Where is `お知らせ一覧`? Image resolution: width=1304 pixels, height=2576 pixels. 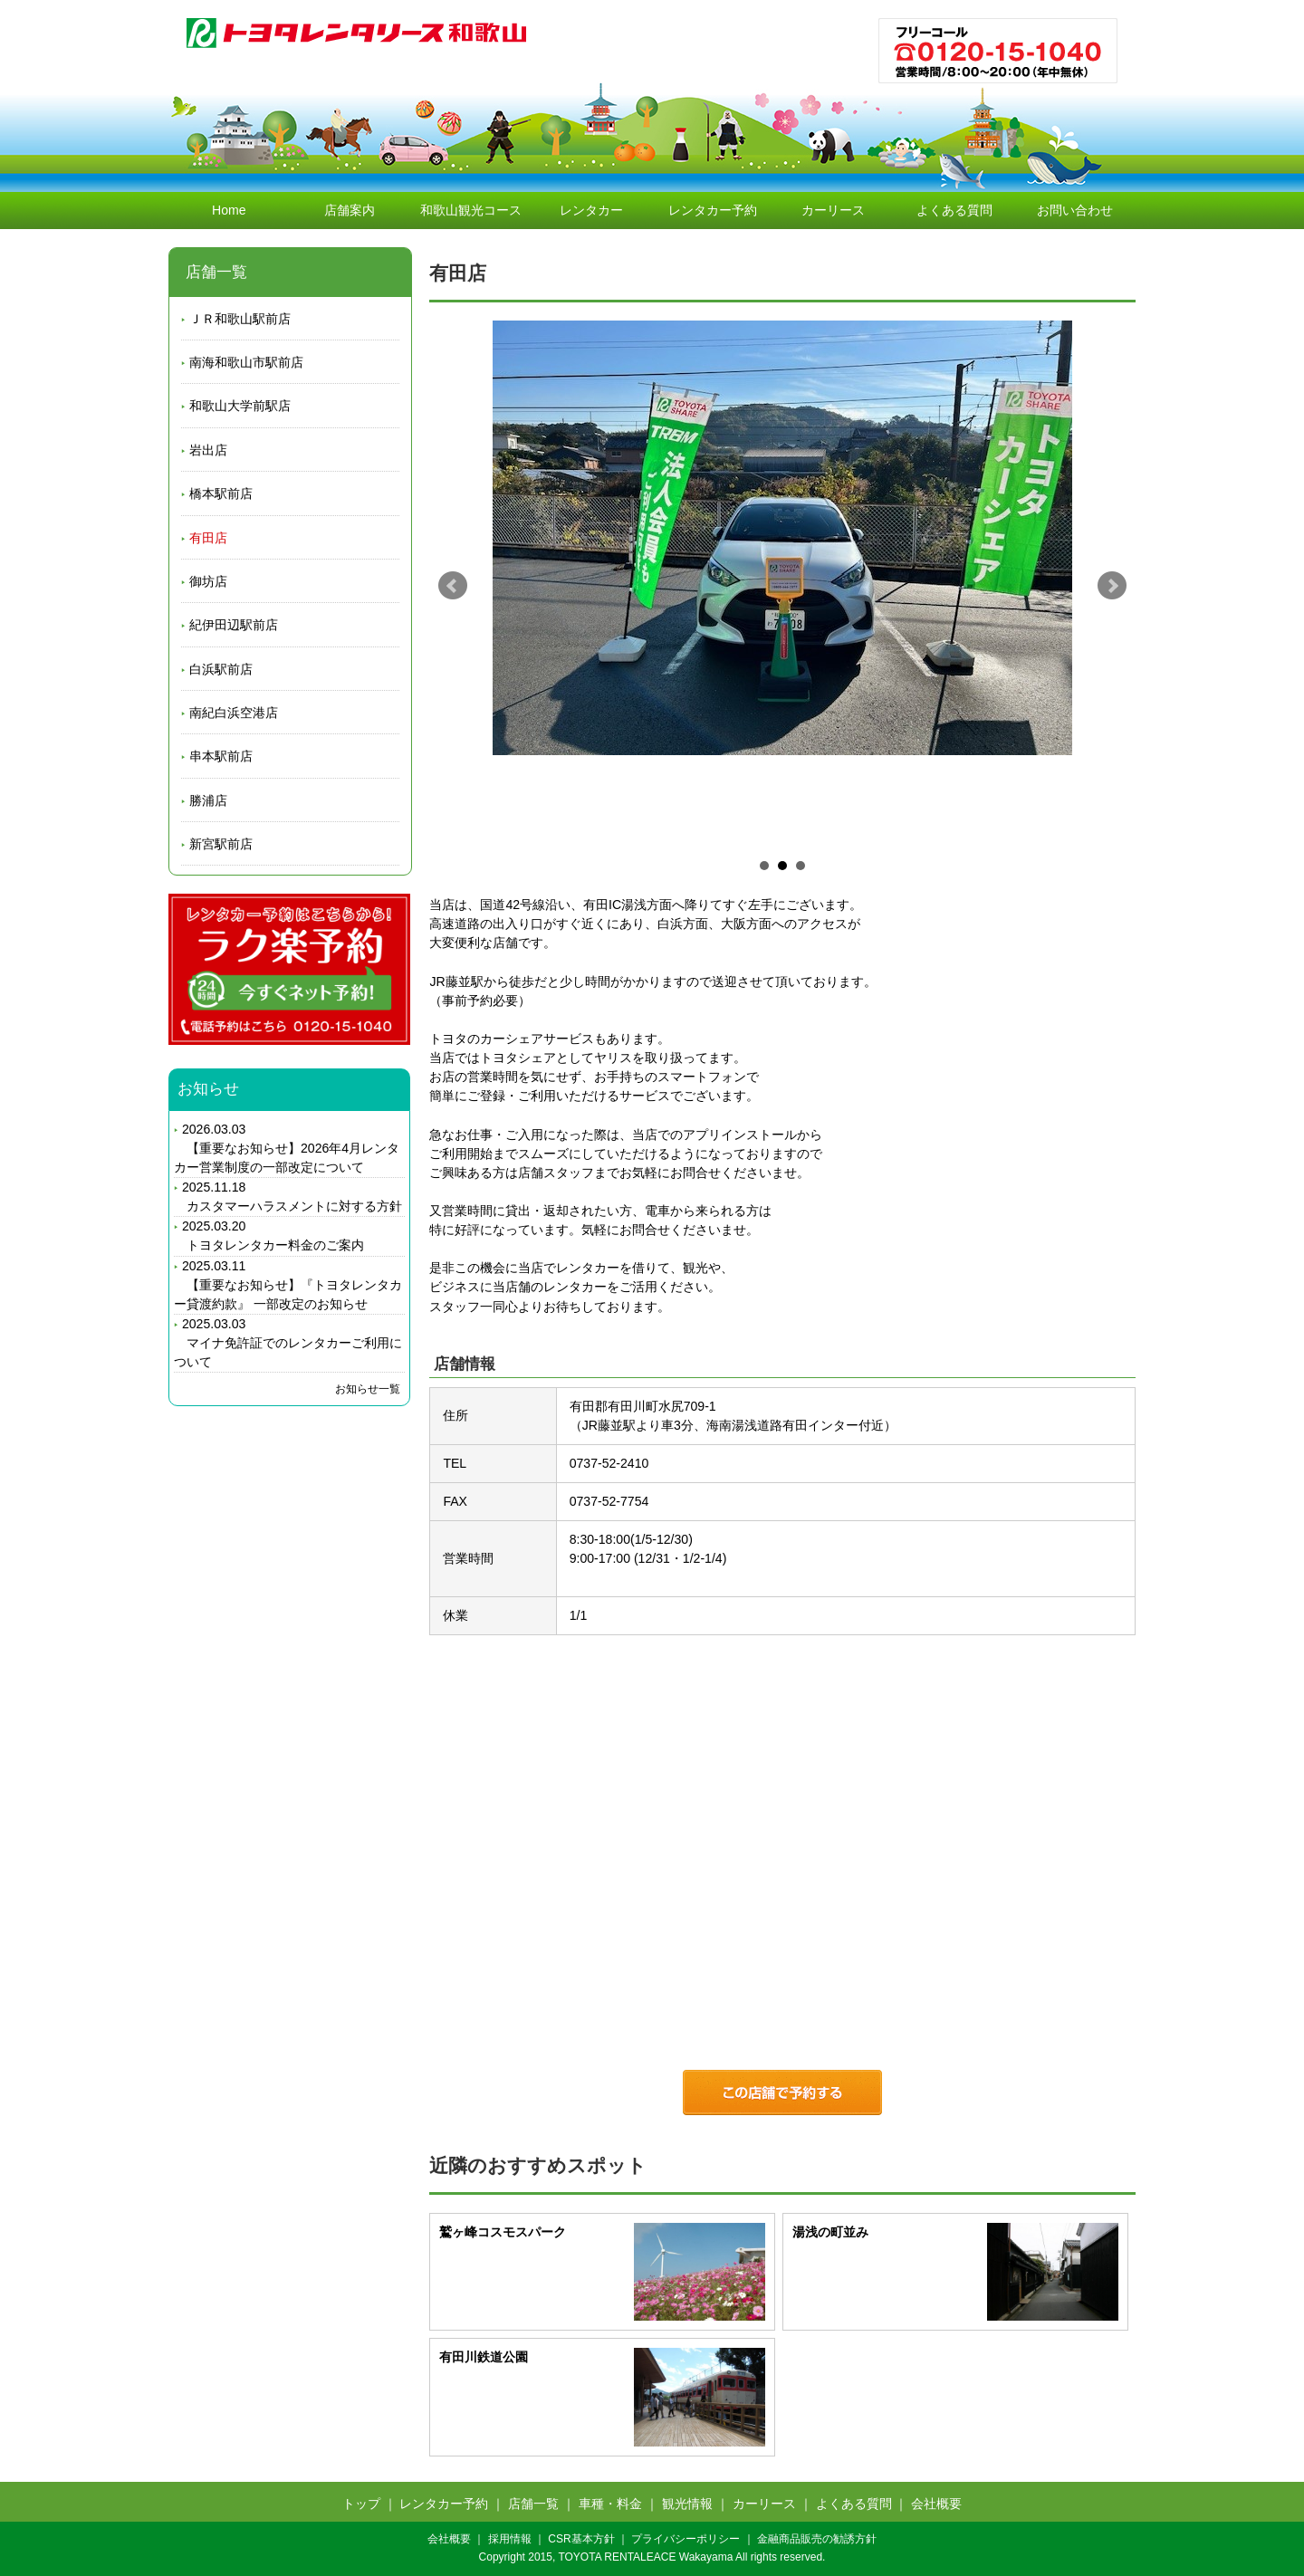
お知らせ一覧 is located at coordinates (367, 1389).